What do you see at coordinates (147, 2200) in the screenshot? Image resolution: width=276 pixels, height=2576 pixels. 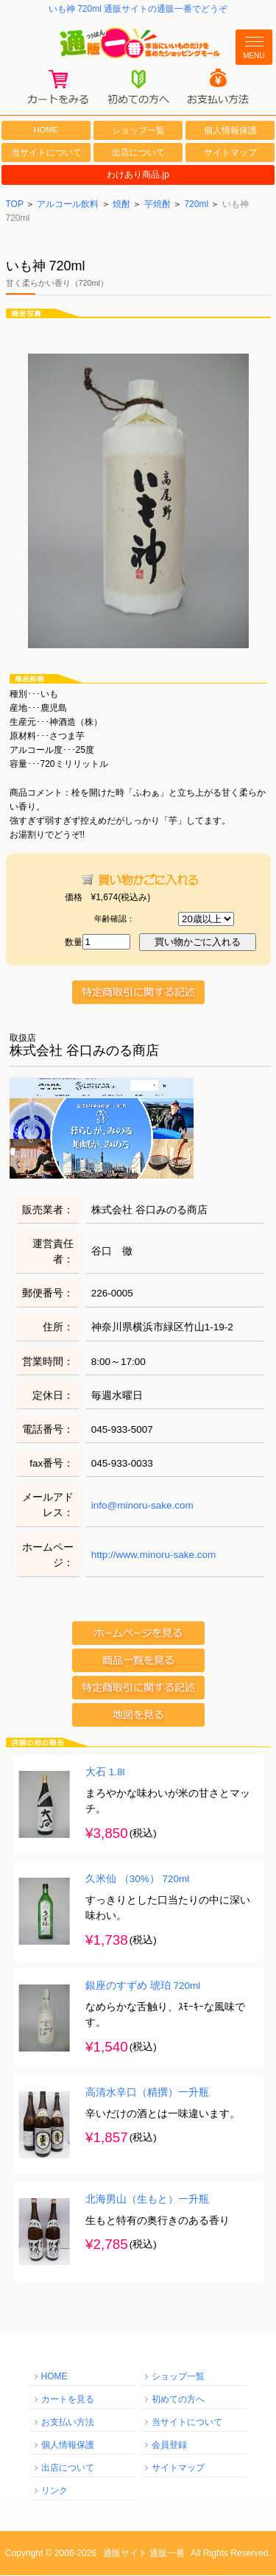 I see `北海男山（生もと）一升瓶` at bounding box center [147, 2200].